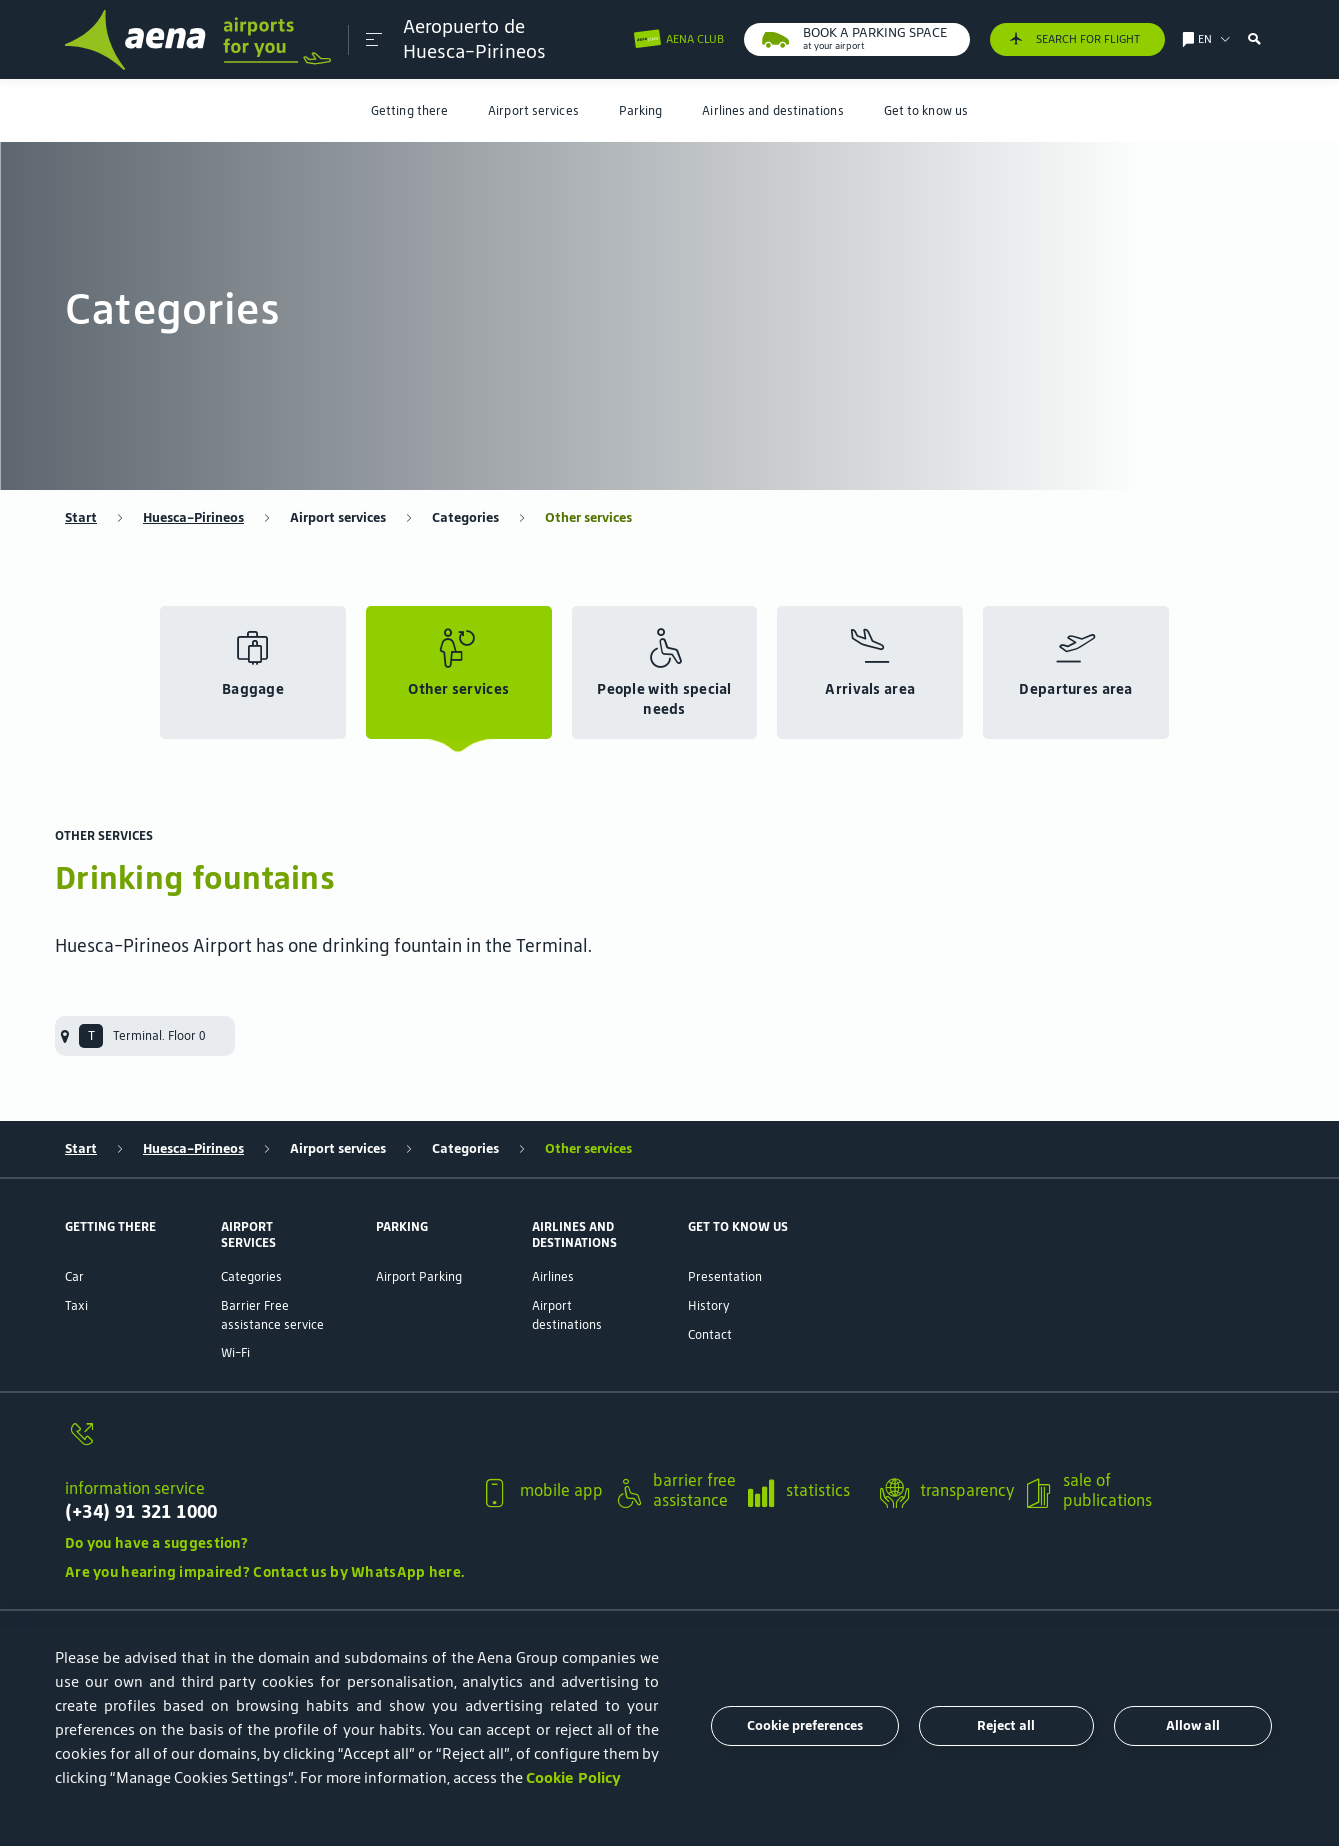 The height and width of the screenshot is (1846, 1339). What do you see at coordinates (193, 518) in the screenshot?
I see `Huesca-Pirineos` at bounding box center [193, 518].